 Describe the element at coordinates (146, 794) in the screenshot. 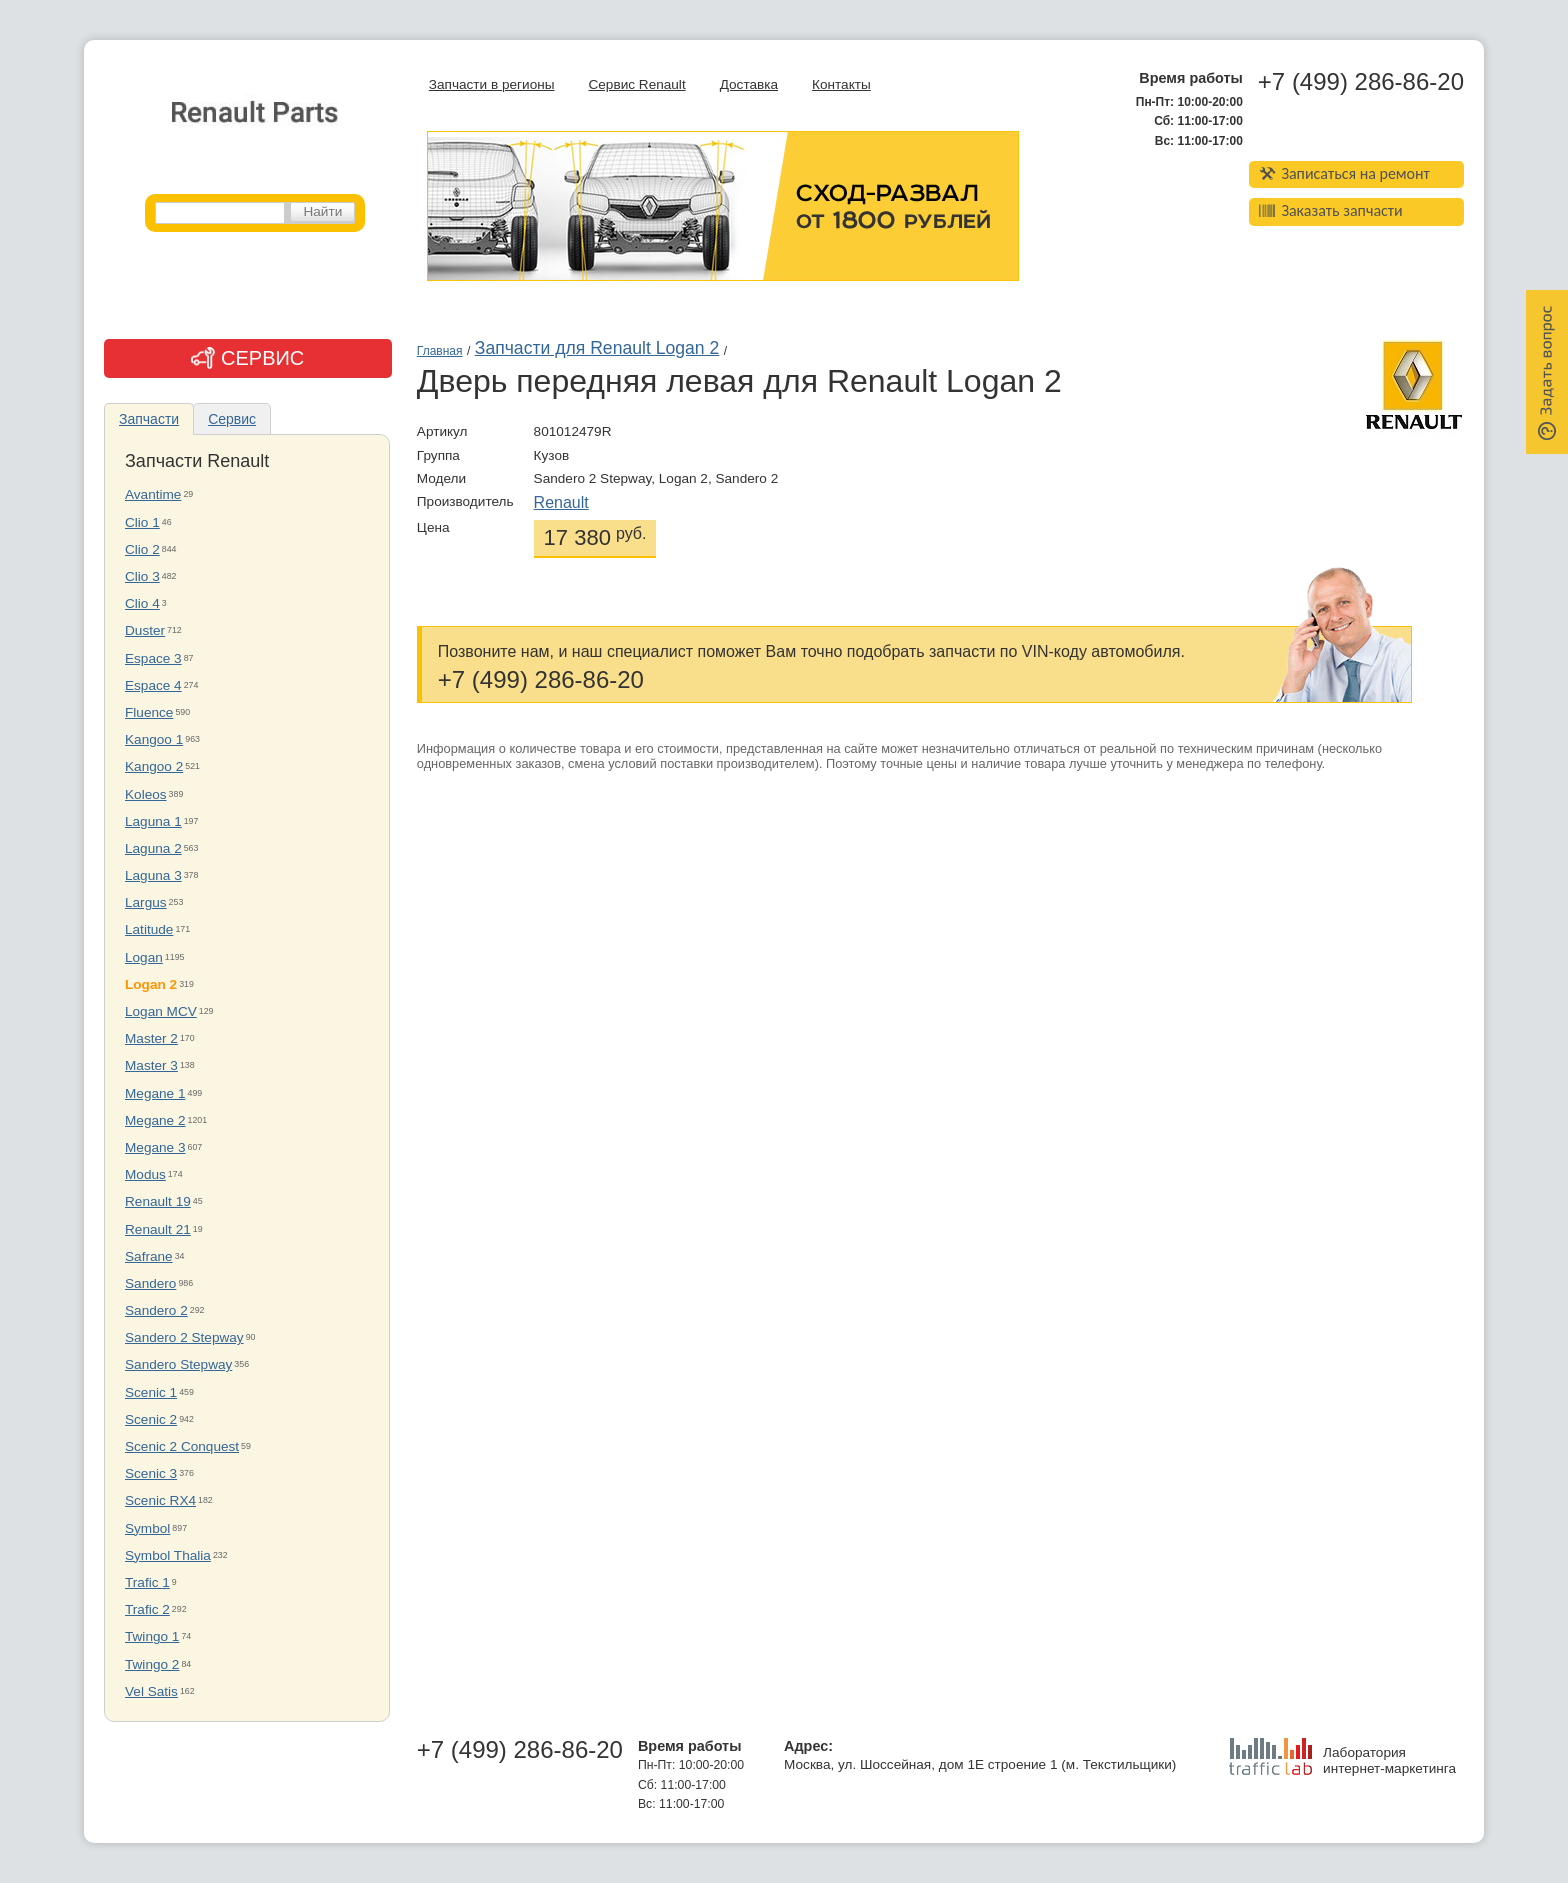

I see `Koleos` at that location.